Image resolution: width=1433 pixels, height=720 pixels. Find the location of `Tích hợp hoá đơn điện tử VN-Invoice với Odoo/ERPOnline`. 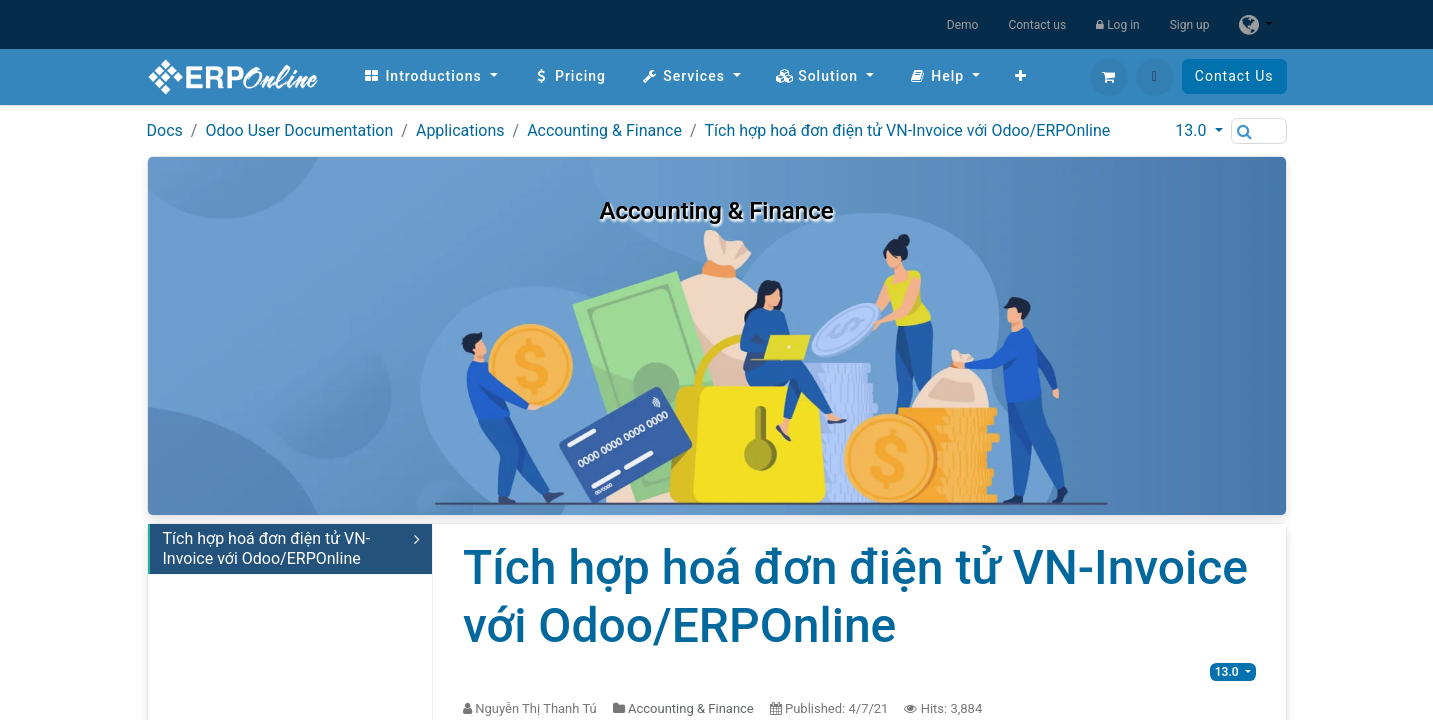

Tích hợp hoá đơn điện tử VN-Invoice với Odoo/ERPOnline is located at coordinates (908, 130).